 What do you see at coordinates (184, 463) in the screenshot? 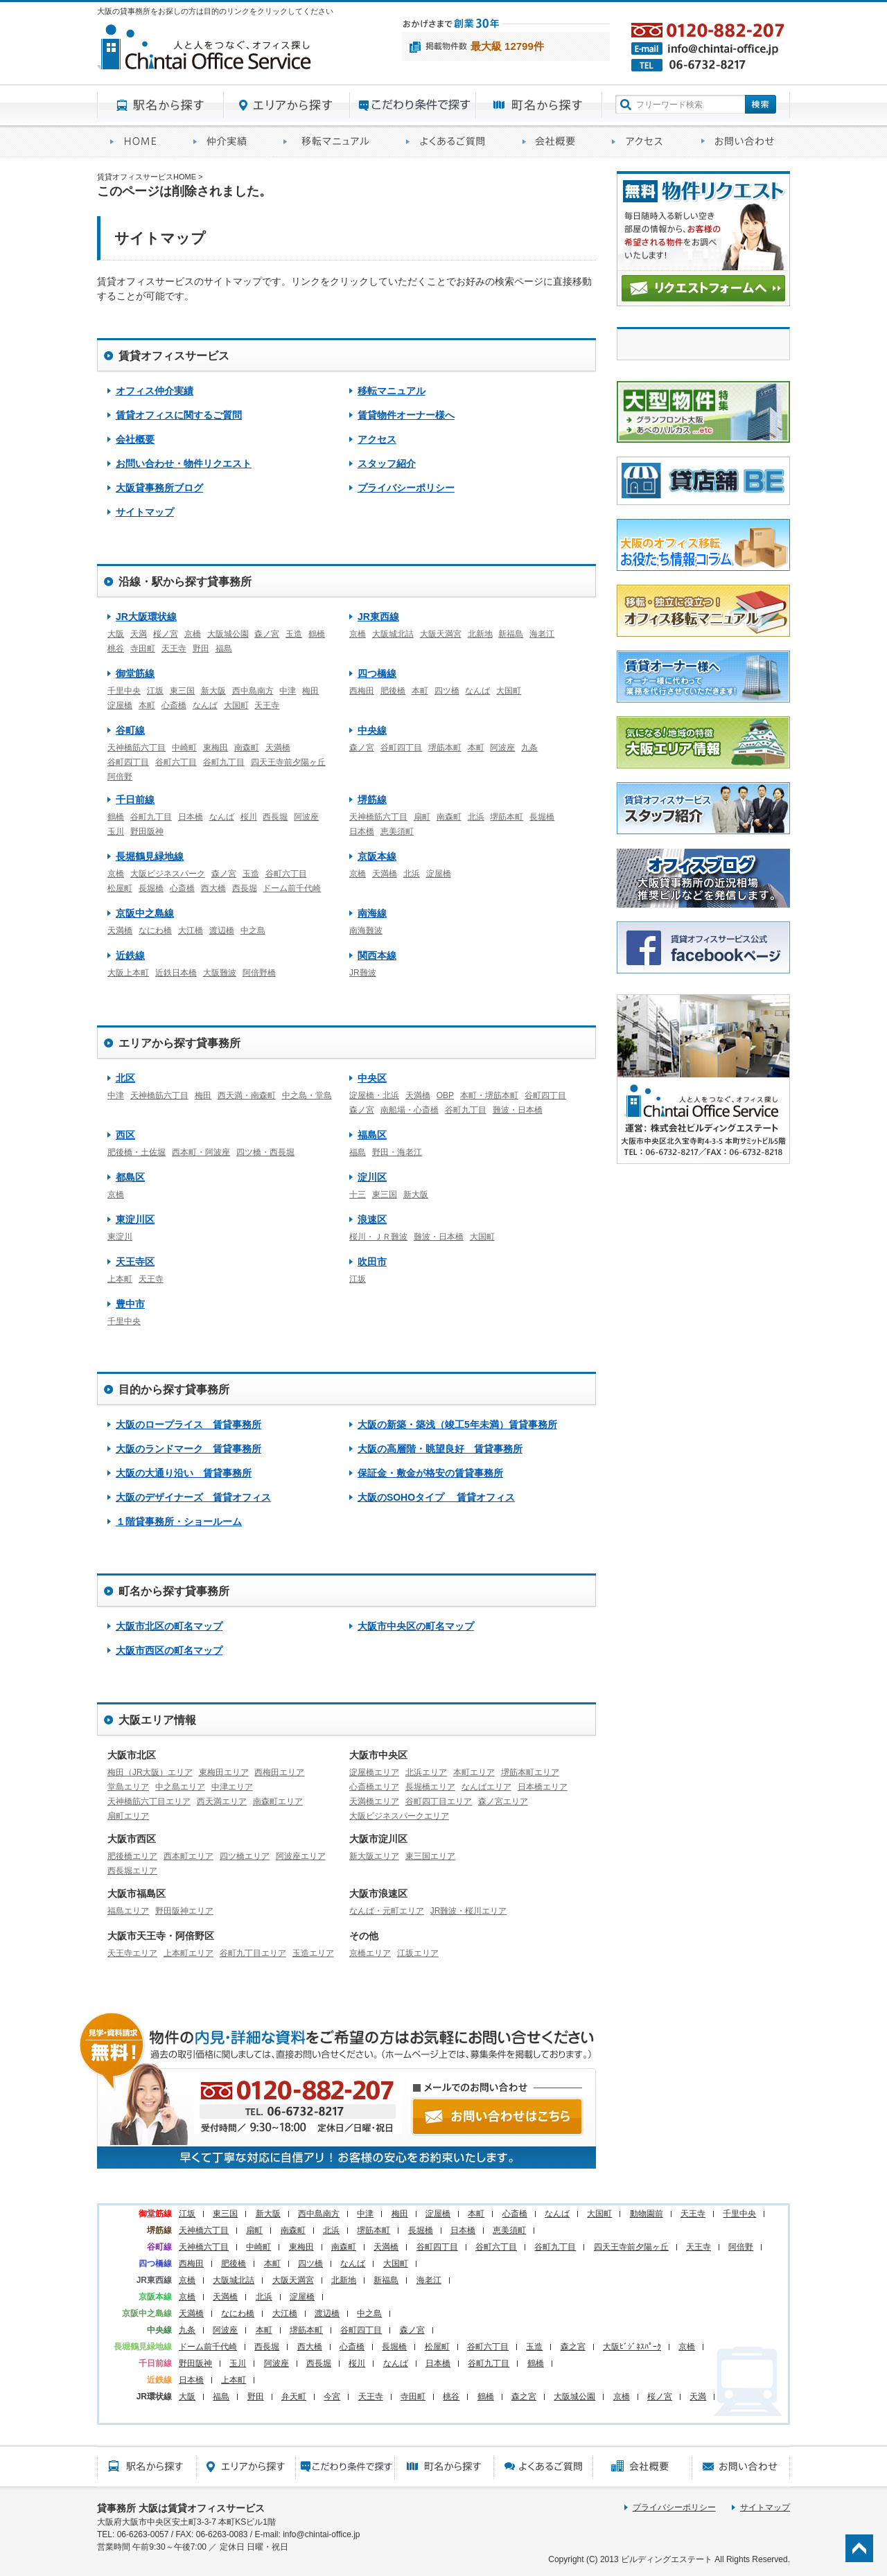
I see `お問い合わせ・物件リクエスト` at bounding box center [184, 463].